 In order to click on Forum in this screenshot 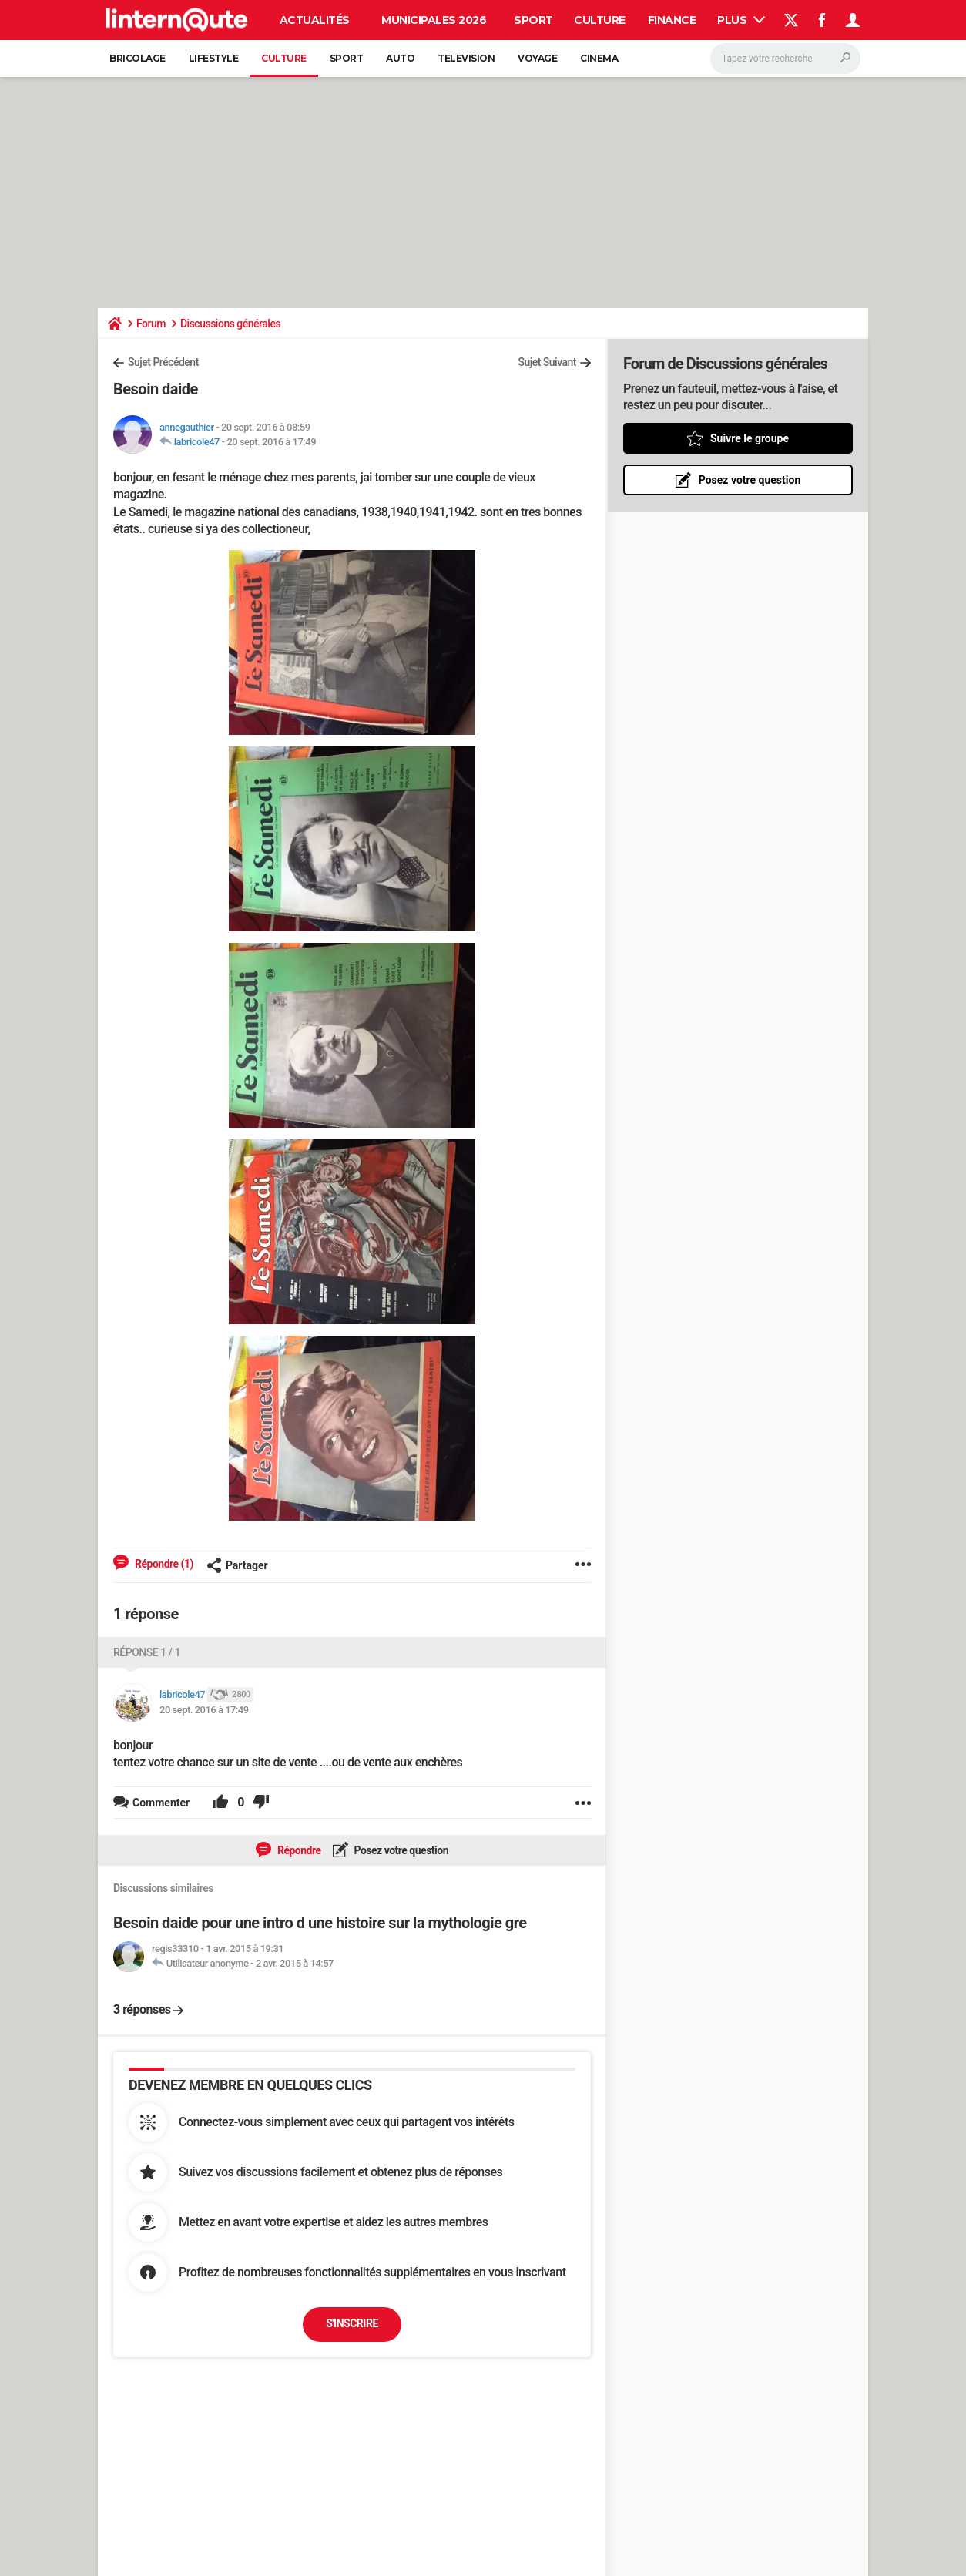, I will do `click(151, 323)`.